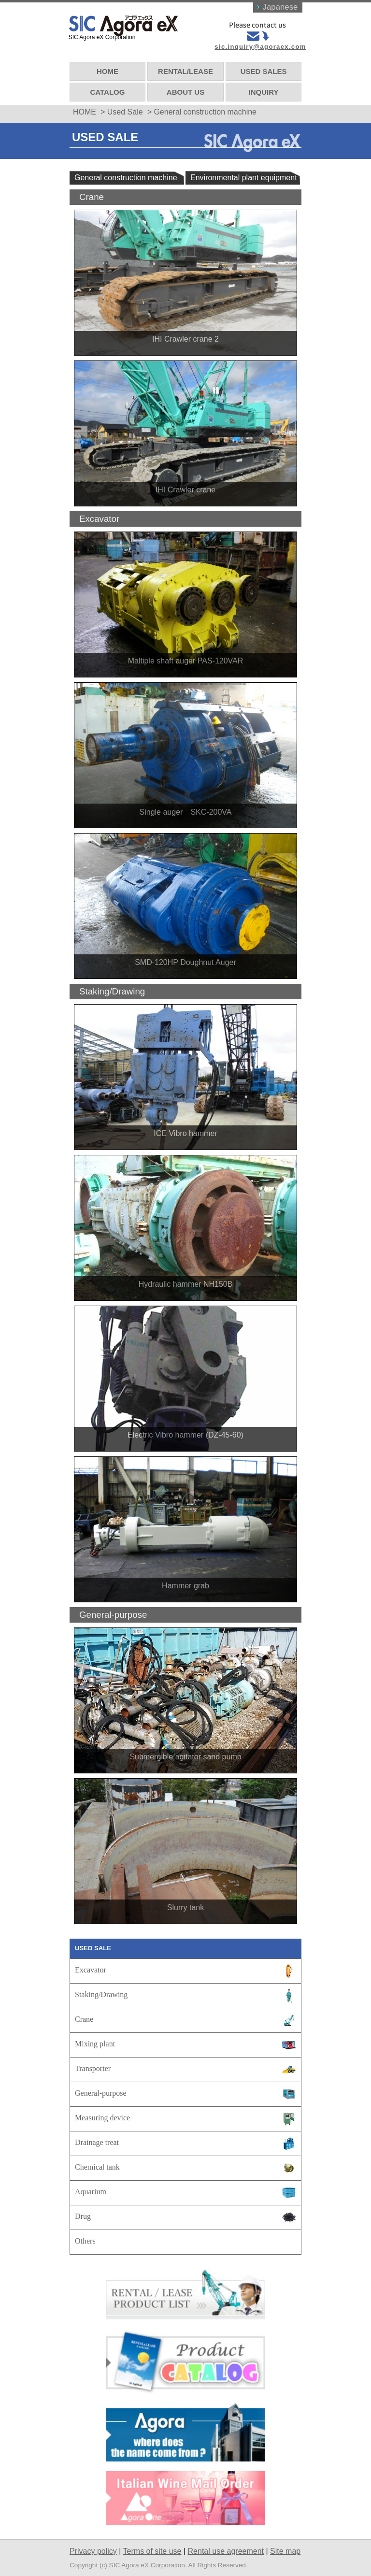 The image size is (371, 2576). What do you see at coordinates (95, 2040) in the screenshot?
I see `Mixing plant` at bounding box center [95, 2040].